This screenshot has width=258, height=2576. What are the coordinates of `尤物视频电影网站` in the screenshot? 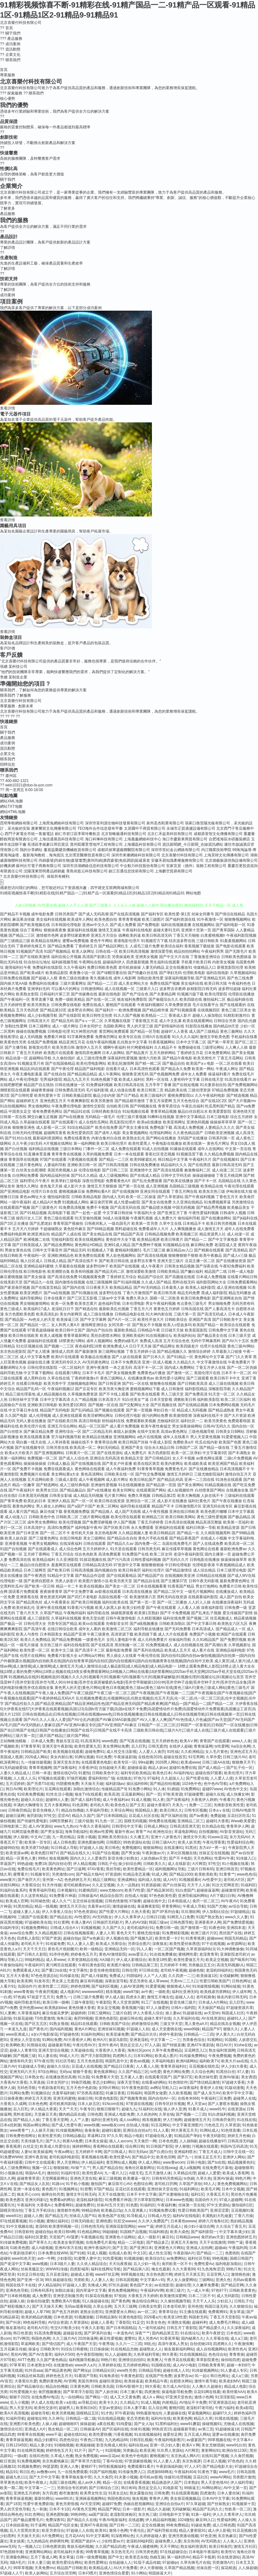 It's located at (82, 1383).